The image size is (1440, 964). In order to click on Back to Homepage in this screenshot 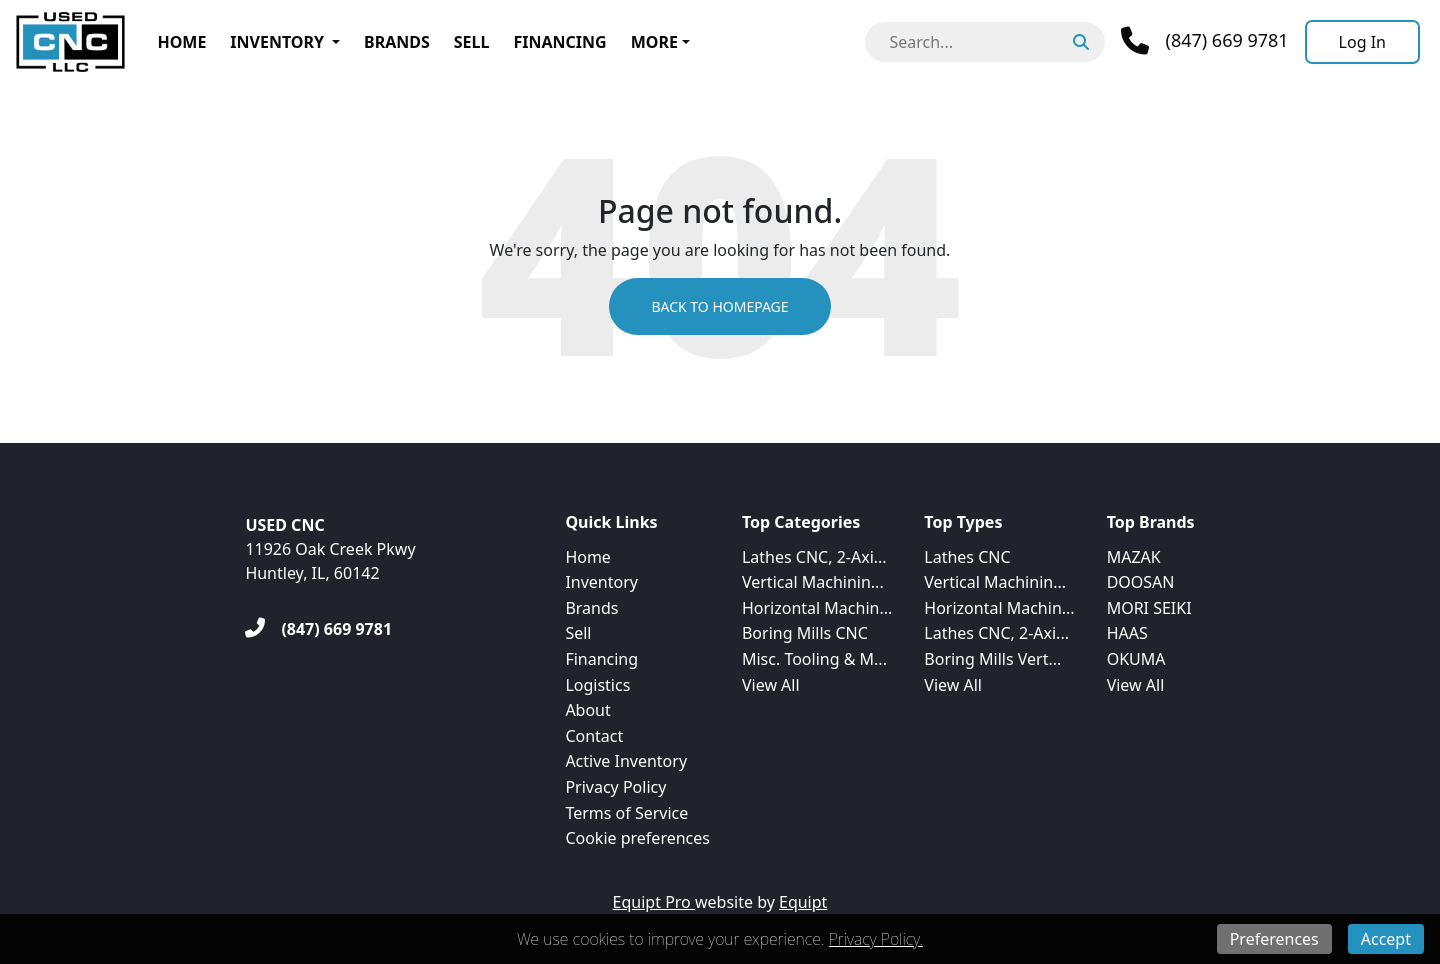, I will do `click(719, 306)`.